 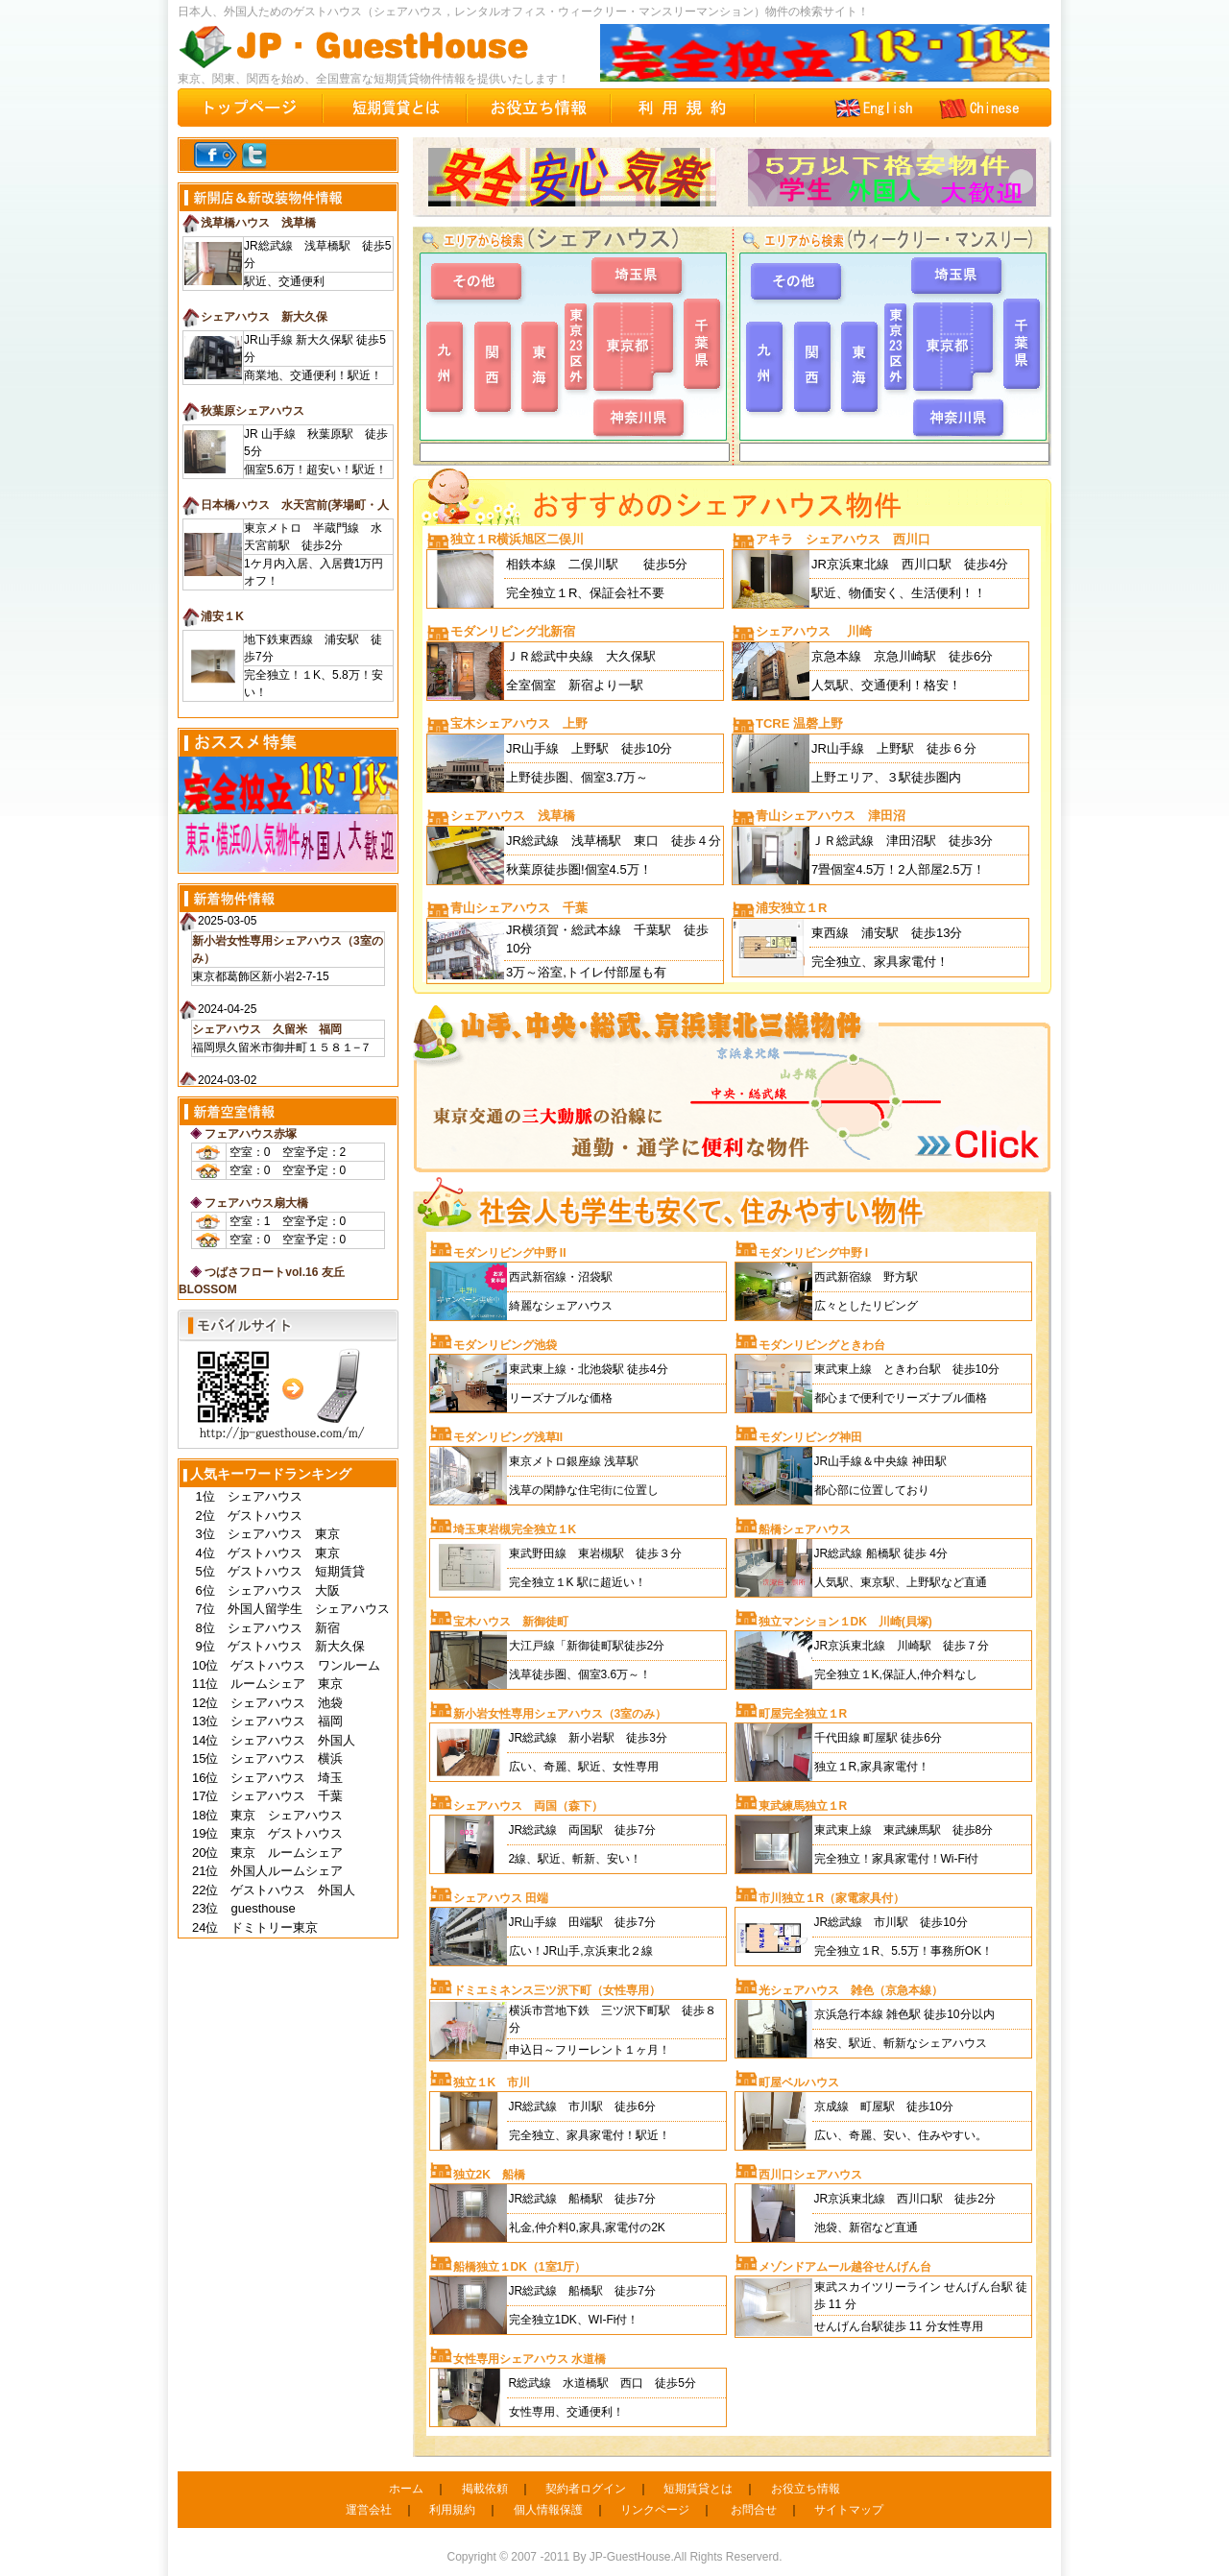 What do you see at coordinates (222, 616) in the screenshot?
I see `浦安１K` at bounding box center [222, 616].